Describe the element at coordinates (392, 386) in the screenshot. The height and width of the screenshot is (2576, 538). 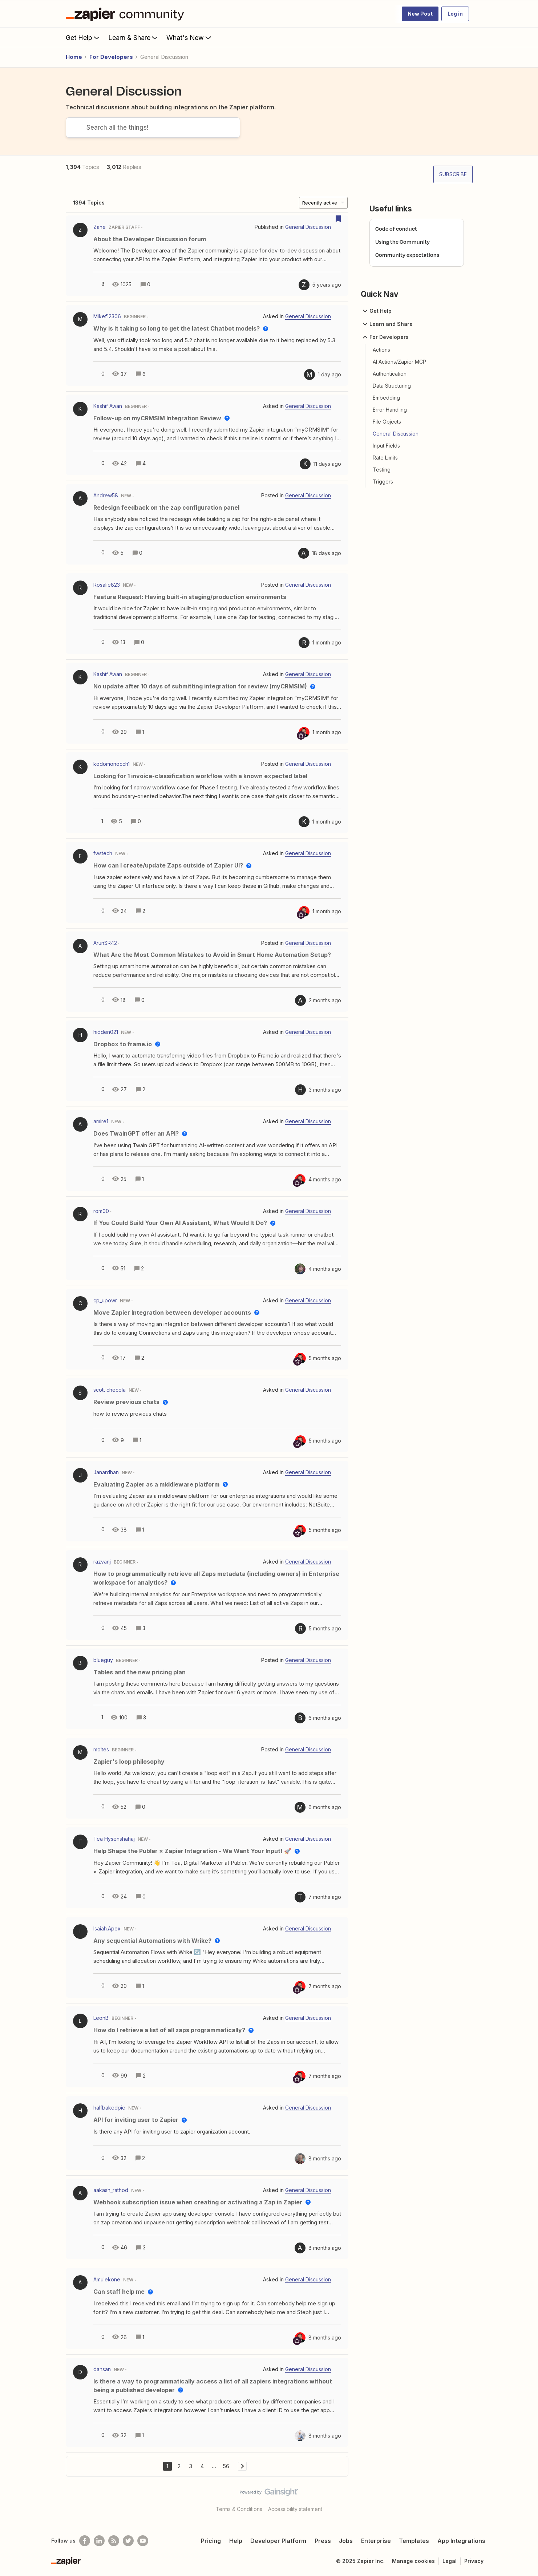
I see `Data Structuring` at that location.